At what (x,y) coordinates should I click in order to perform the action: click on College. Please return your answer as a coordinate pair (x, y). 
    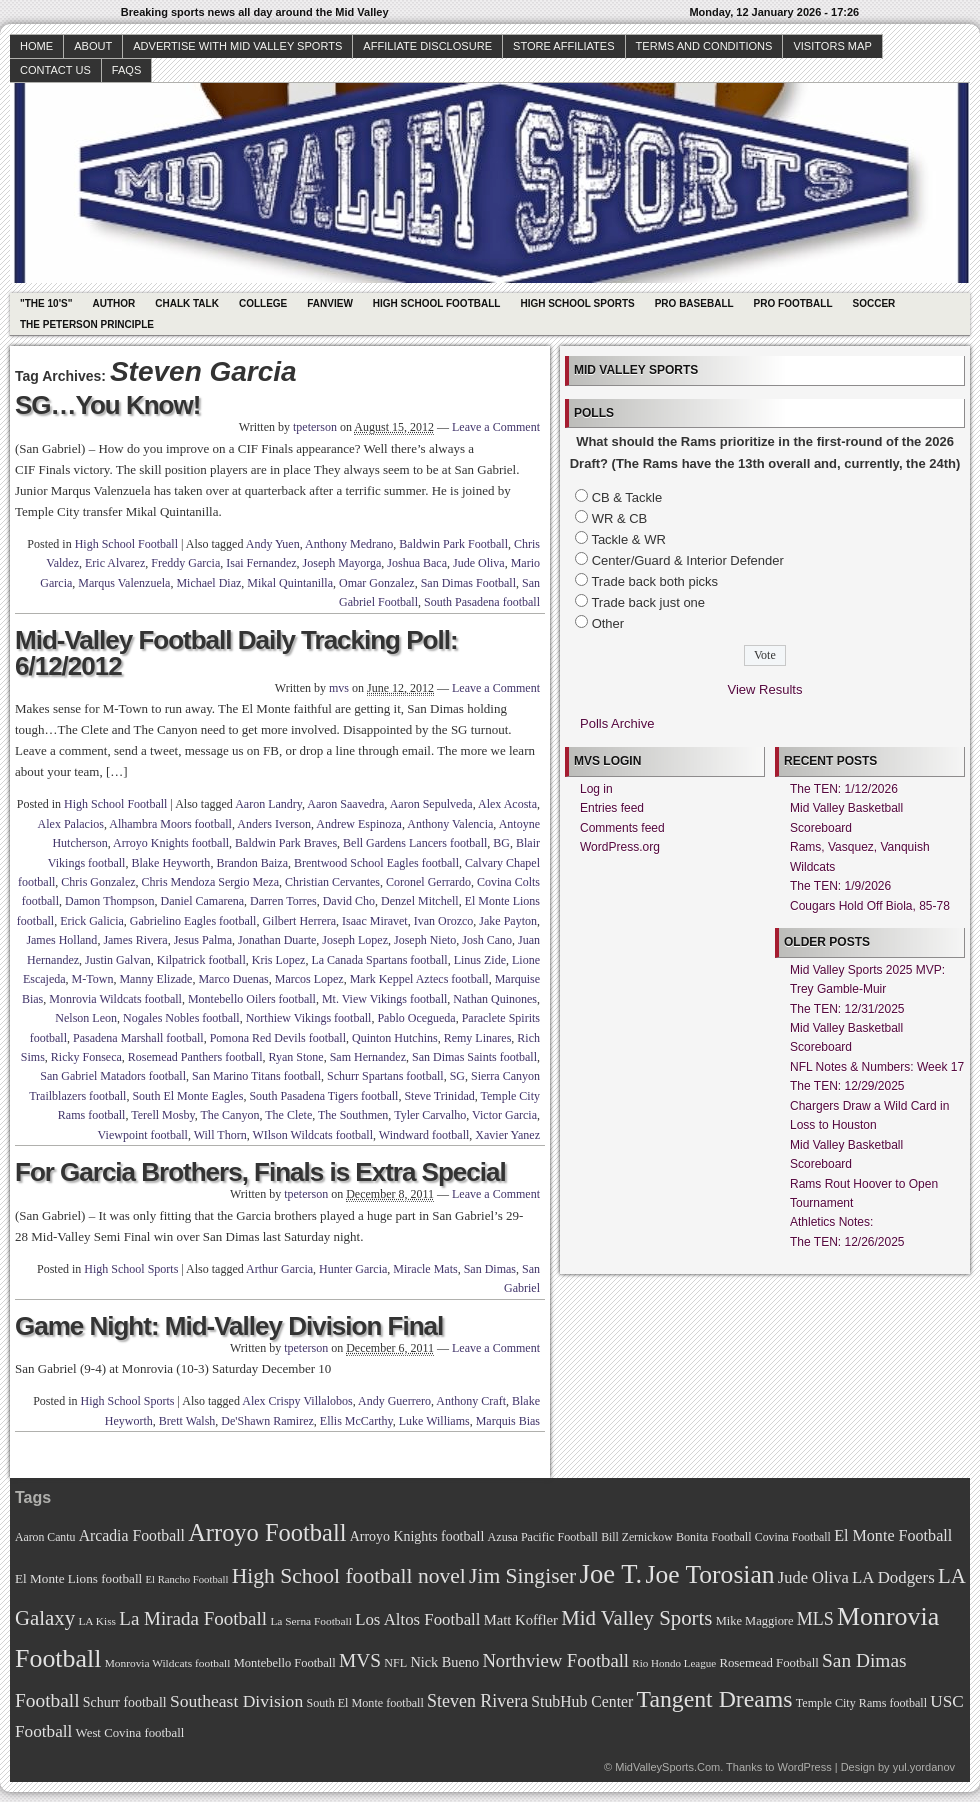
    Looking at the image, I should click on (263, 303).